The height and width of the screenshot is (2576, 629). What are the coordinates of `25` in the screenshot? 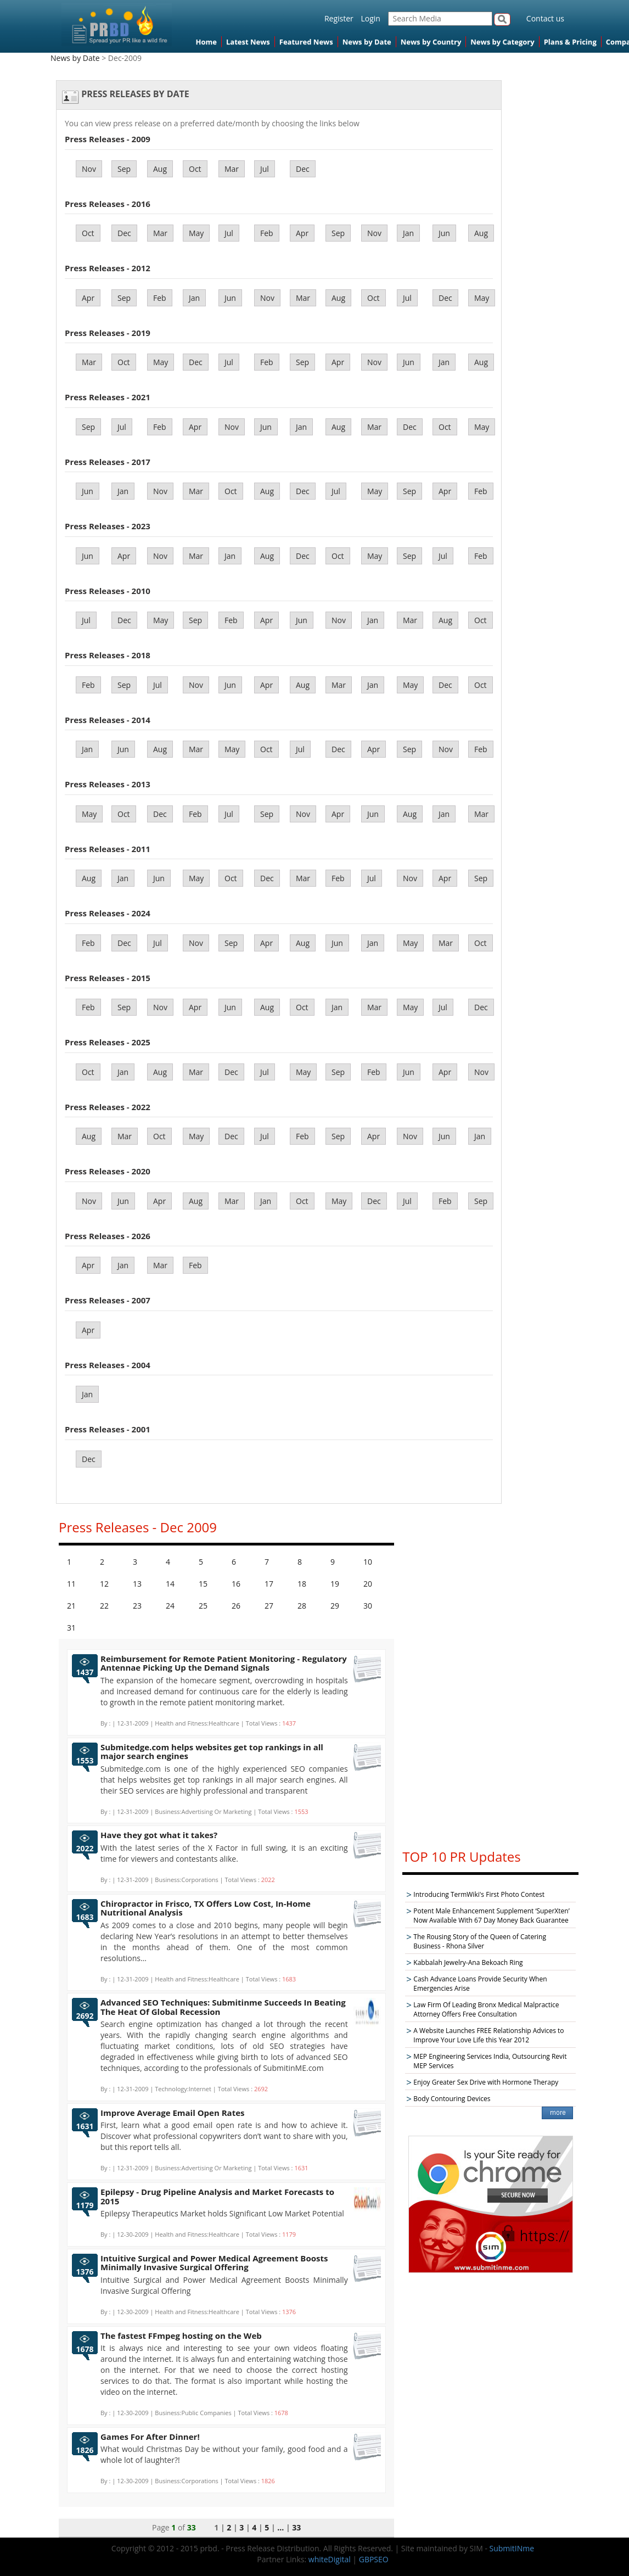 It's located at (203, 1605).